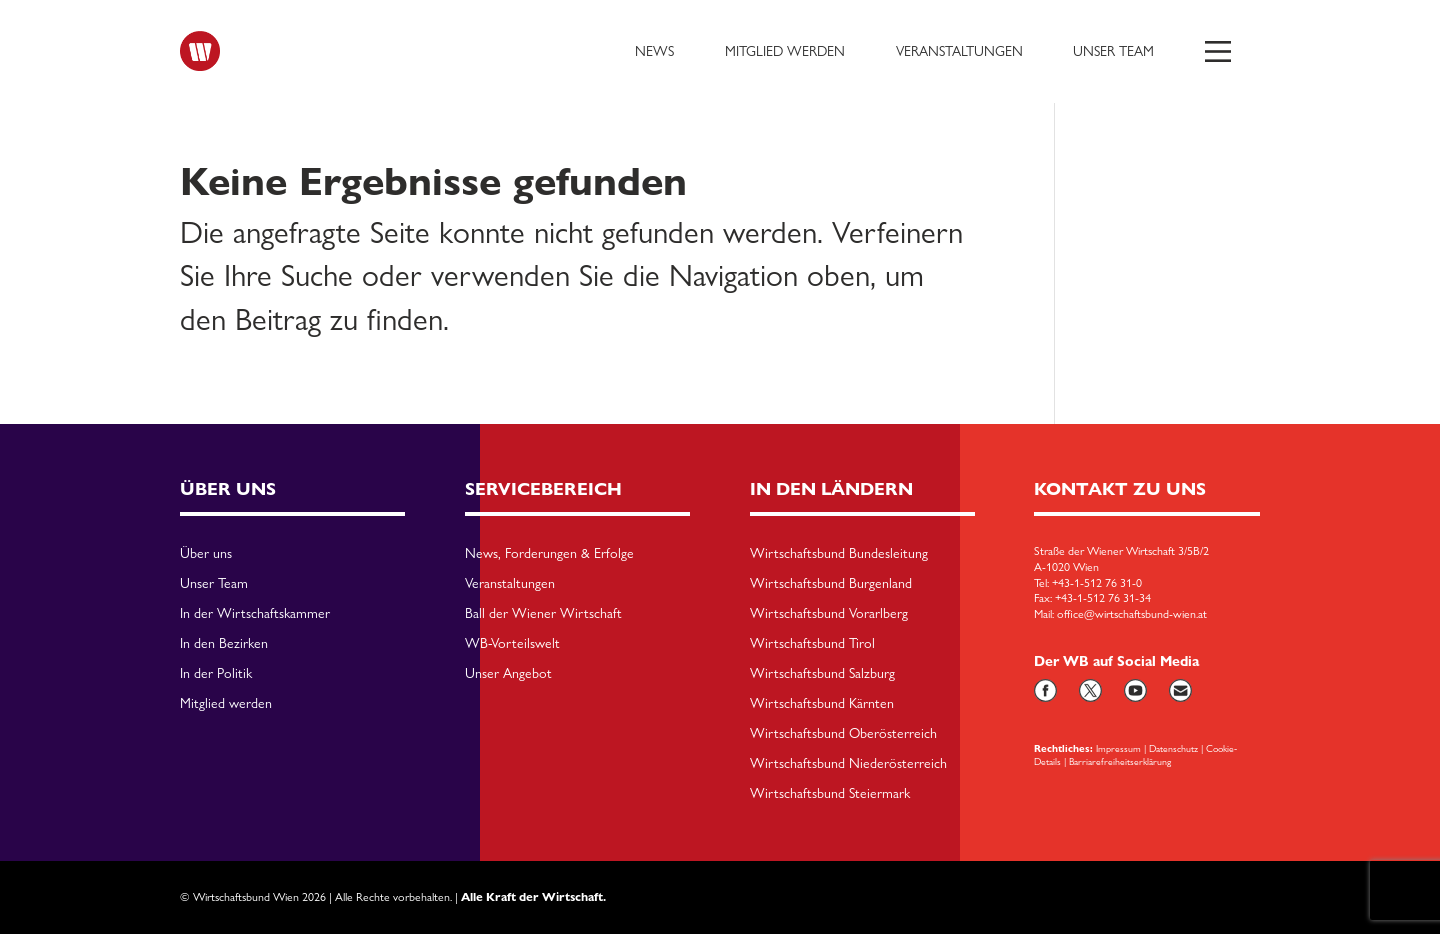  What do you see at coordinates (829, 614) in the screenshot?
I see `Wirtschaftsbund Vorarlberg` at bounding box center [829, 614].